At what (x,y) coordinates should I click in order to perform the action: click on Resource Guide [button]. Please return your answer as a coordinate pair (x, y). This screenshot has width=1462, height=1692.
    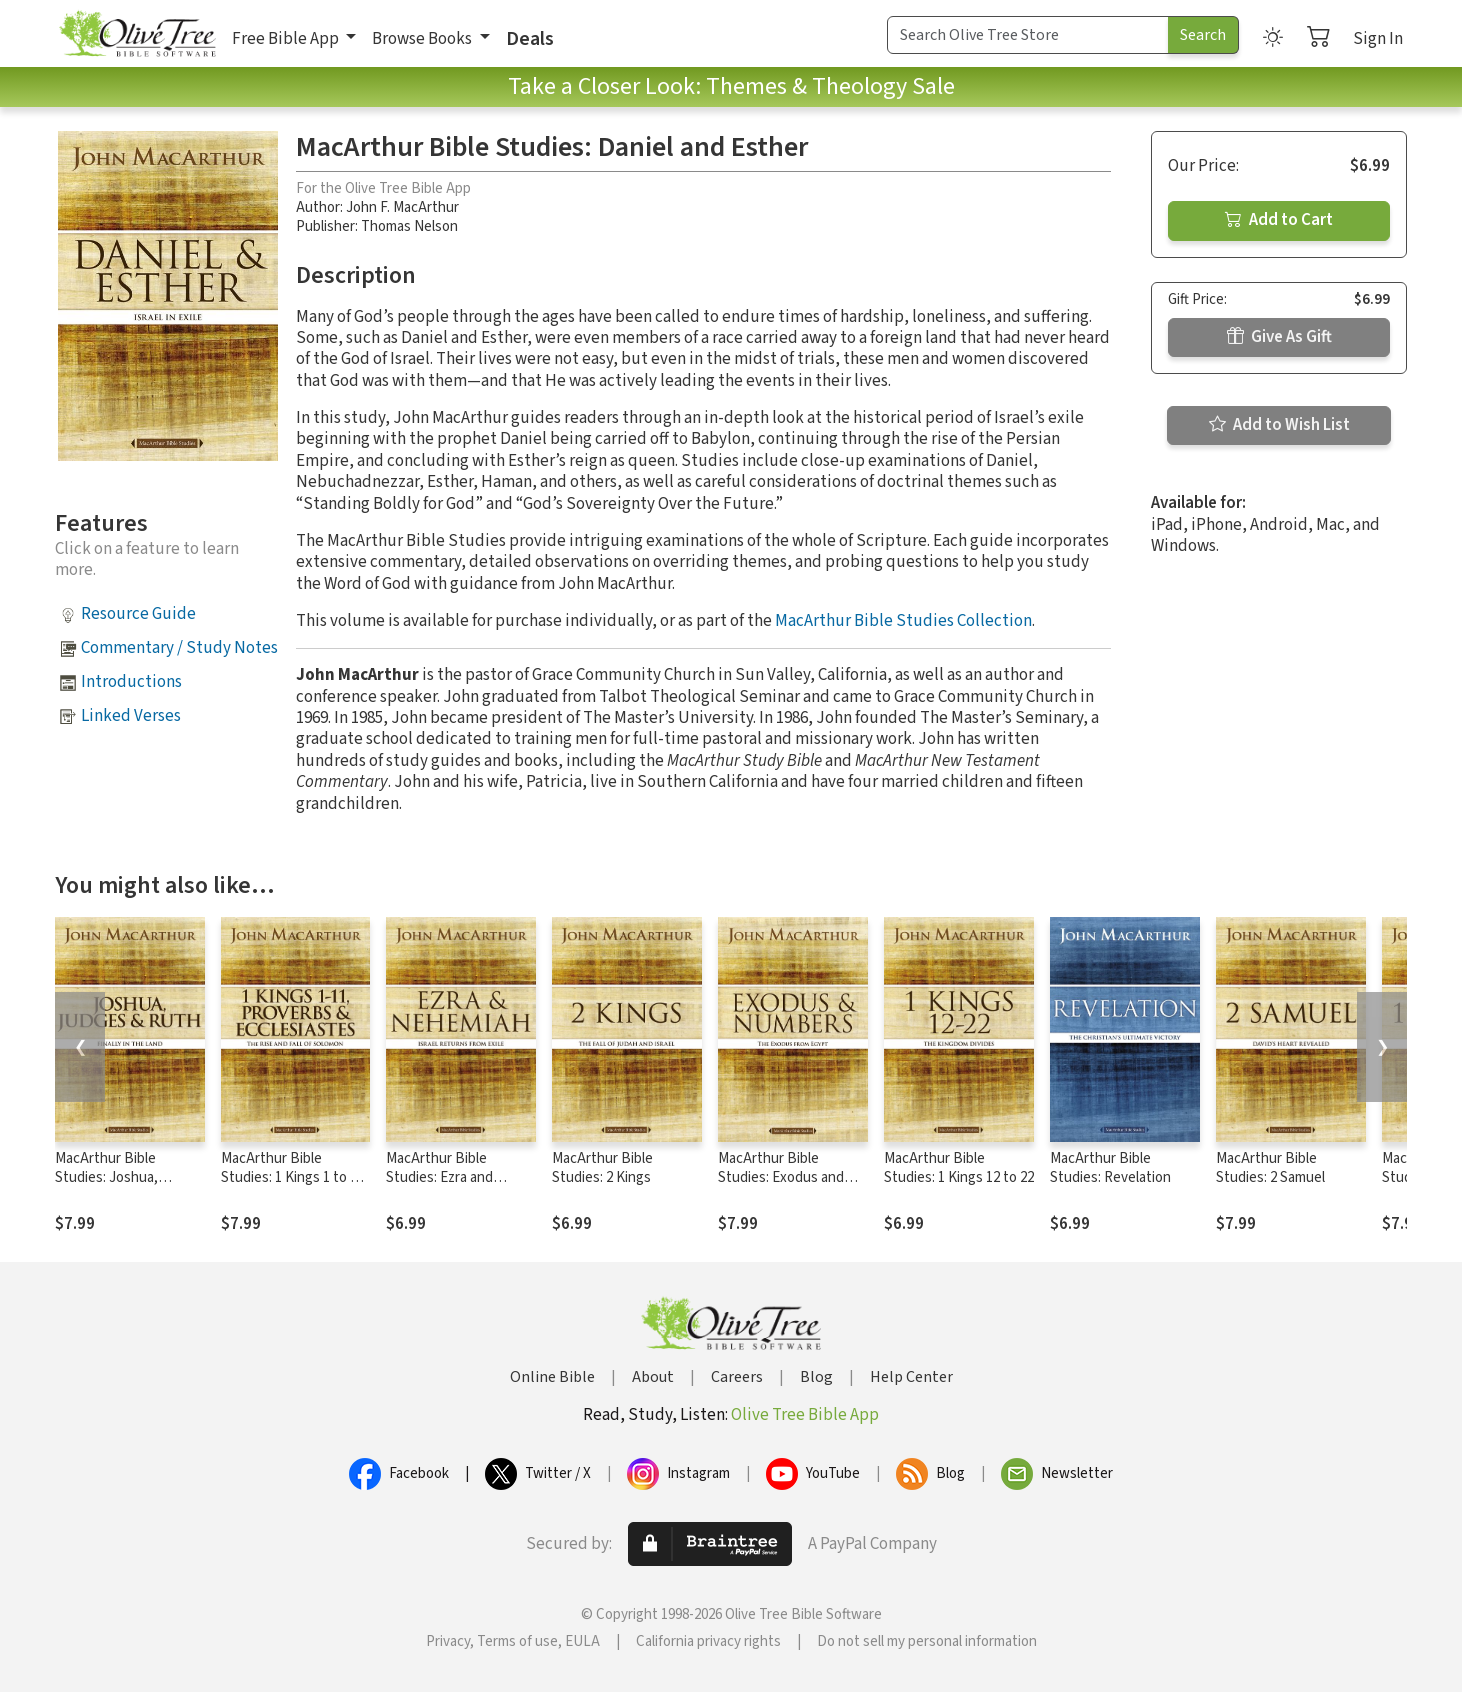
    Looking at the image, I should click on (138, 614).